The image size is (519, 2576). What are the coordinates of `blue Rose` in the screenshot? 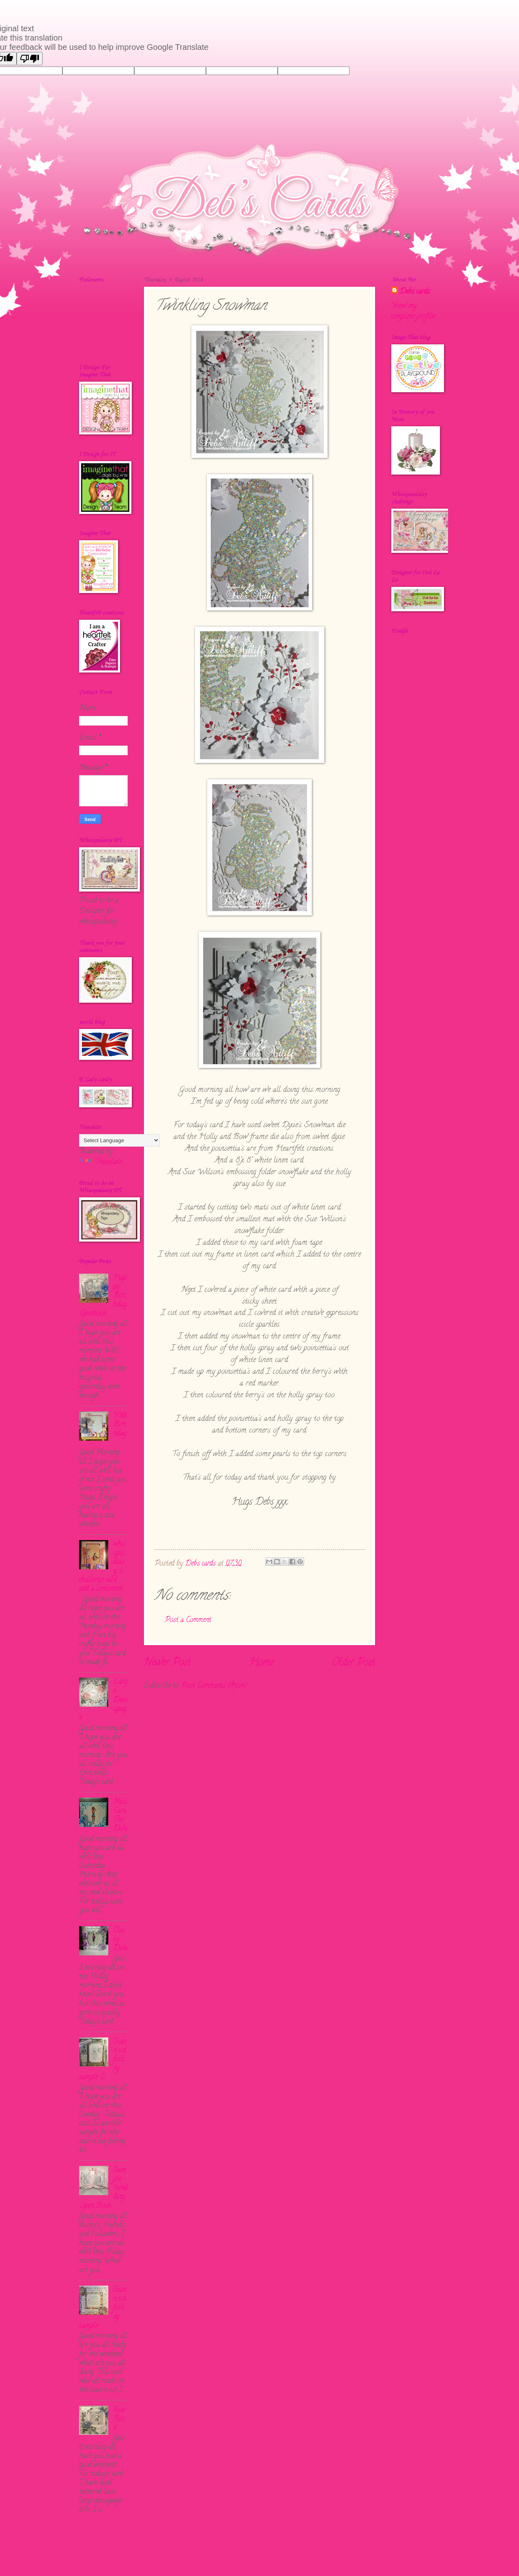 It's located at (119, 2419).